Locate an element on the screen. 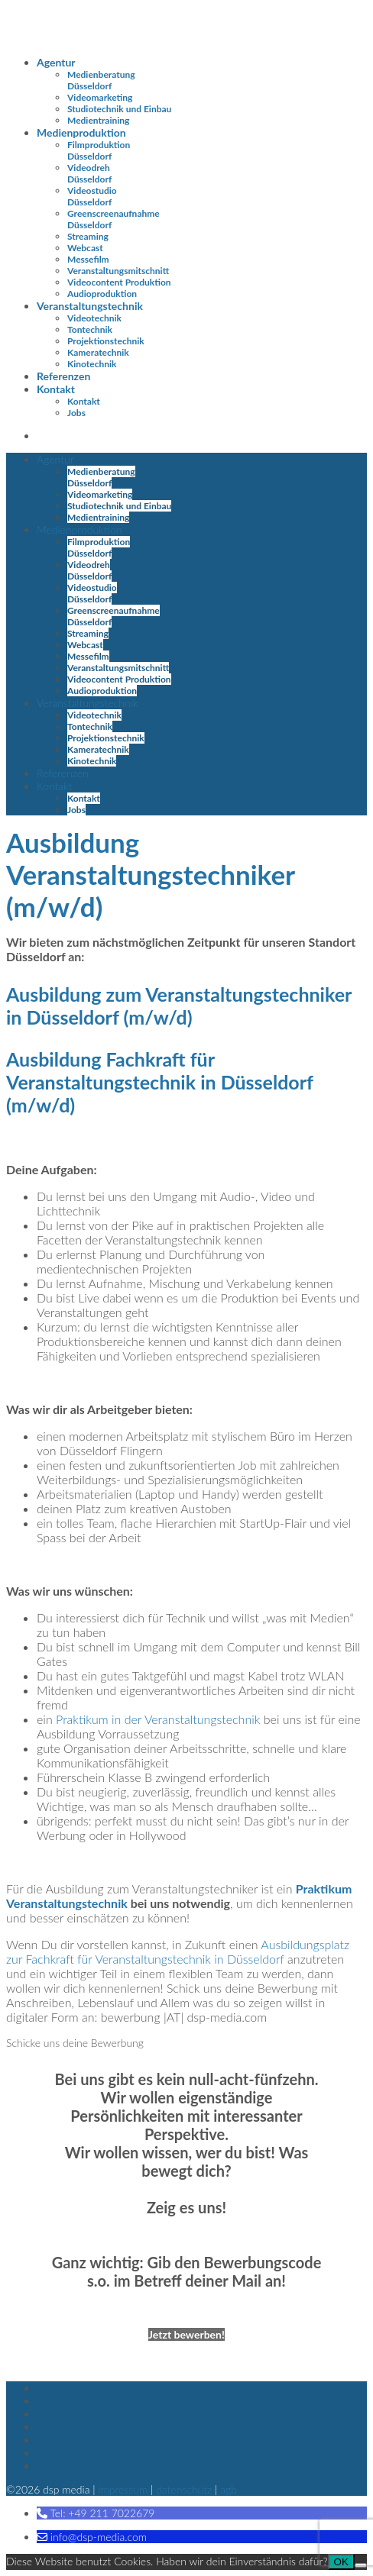  Videocontent Produktion is located at coordinates (119, 282).